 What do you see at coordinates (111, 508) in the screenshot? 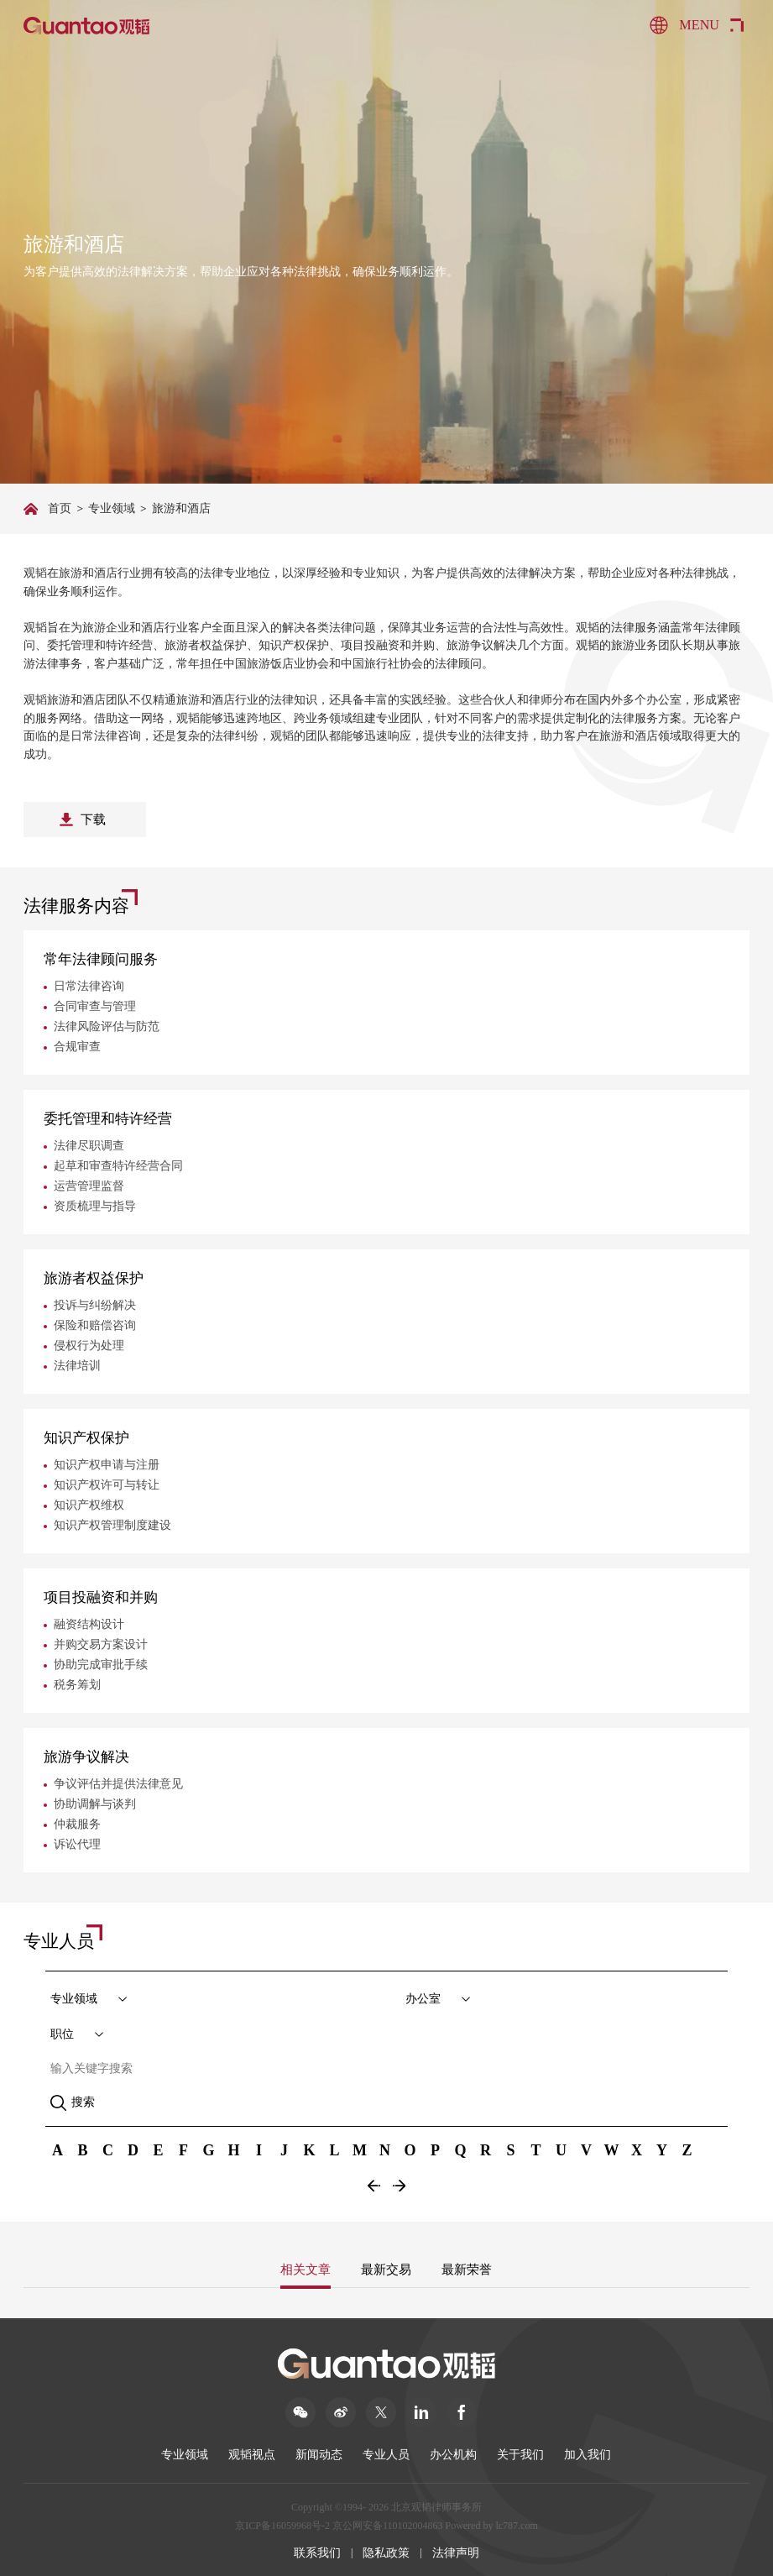
I see `专业领域` at bounding box center [111, 508].